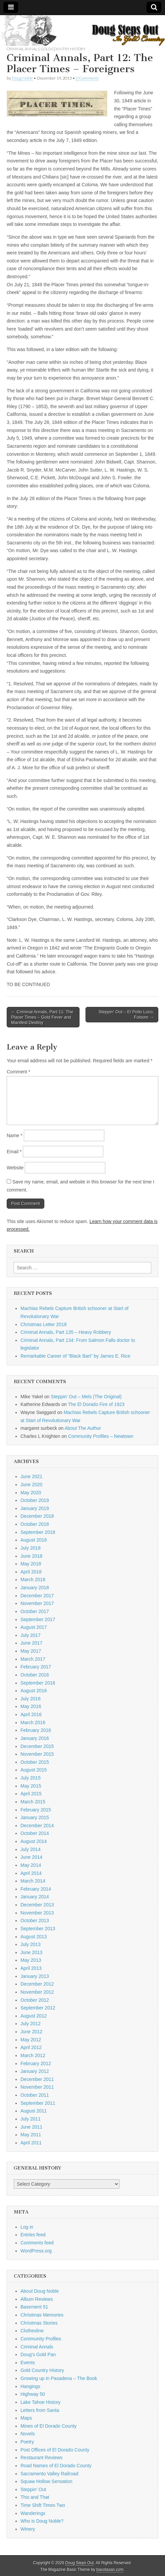  What do you see at coordinates (33, 1540) in the screenshot?
I see `August 2018` at bounding box center [33, 1540].